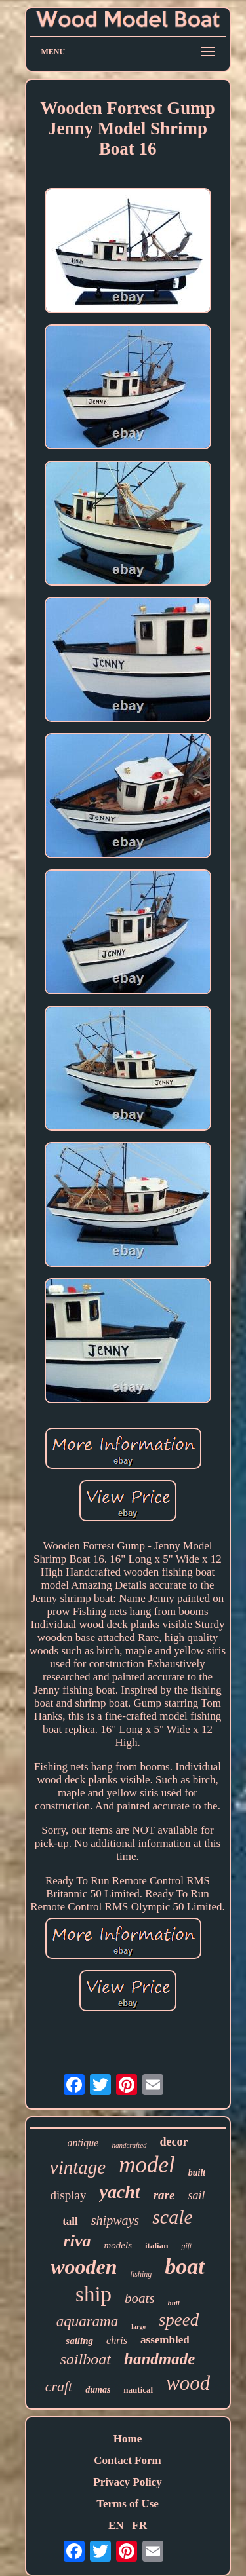 The width and height of the screenshot is (246, 2576). I want to click on nautical, so click(138, 2390).